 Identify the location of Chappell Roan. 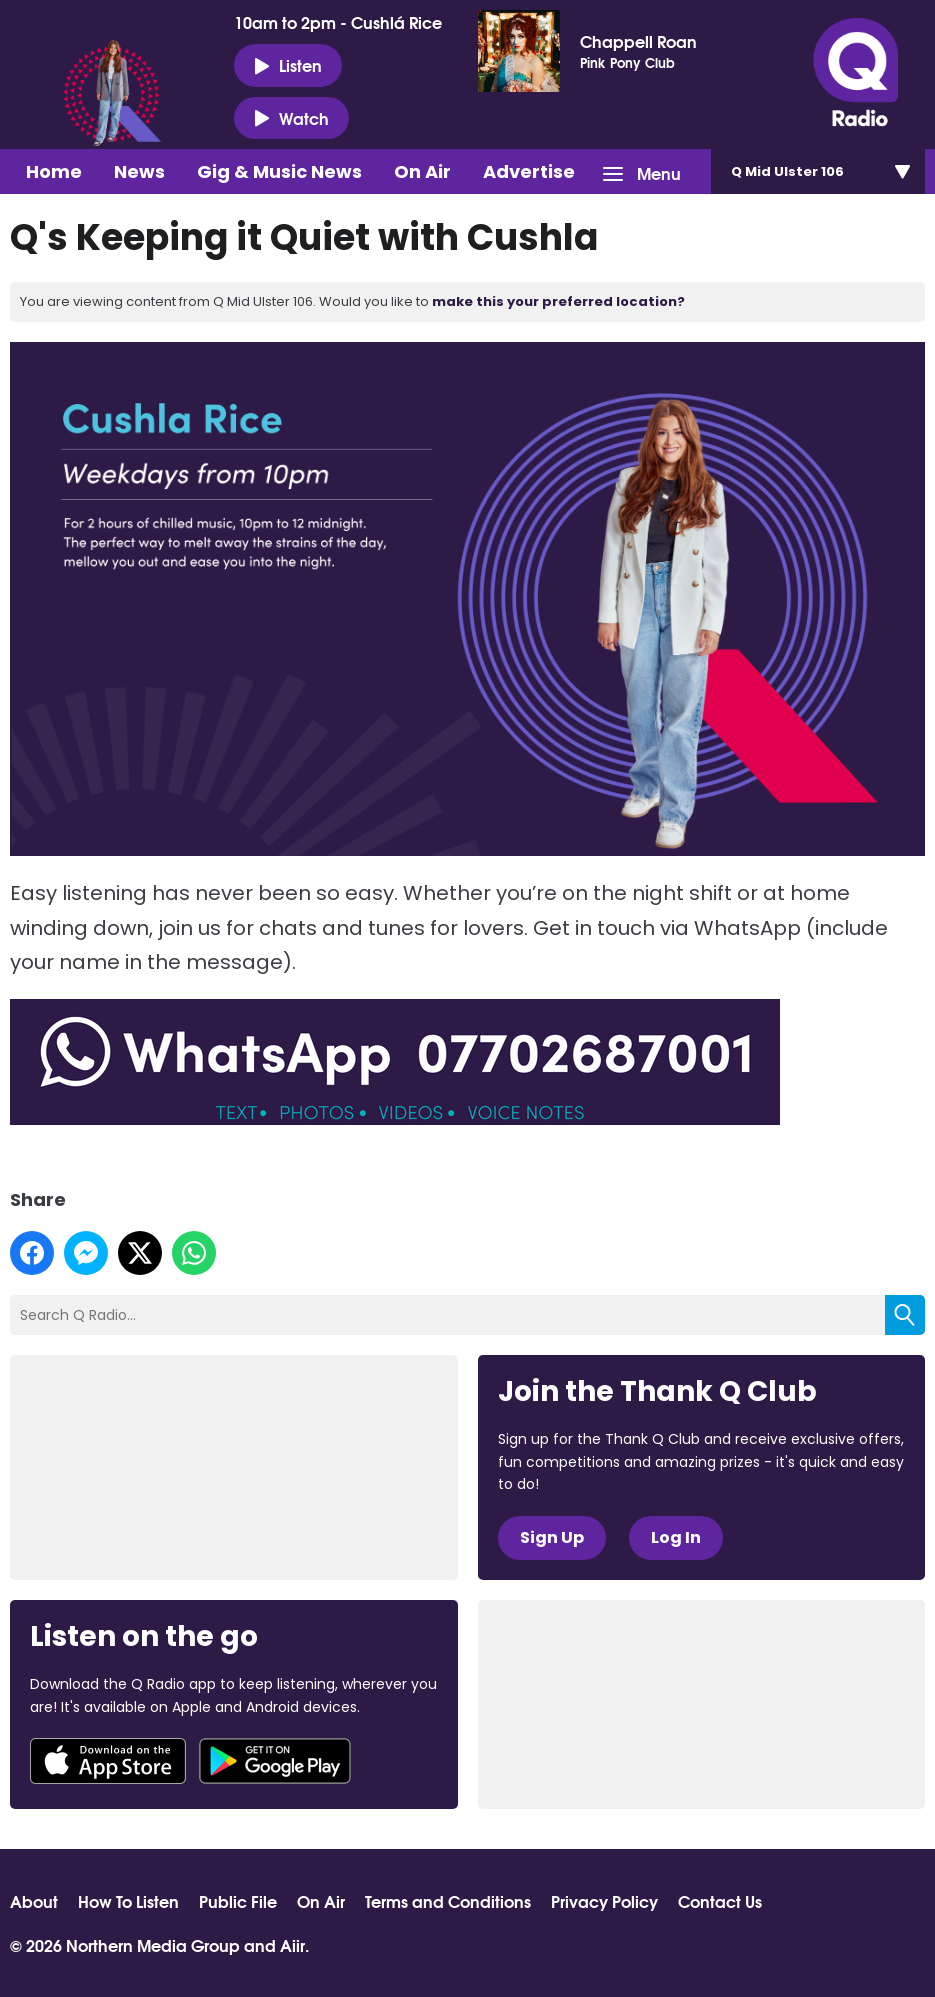
(638, 41).